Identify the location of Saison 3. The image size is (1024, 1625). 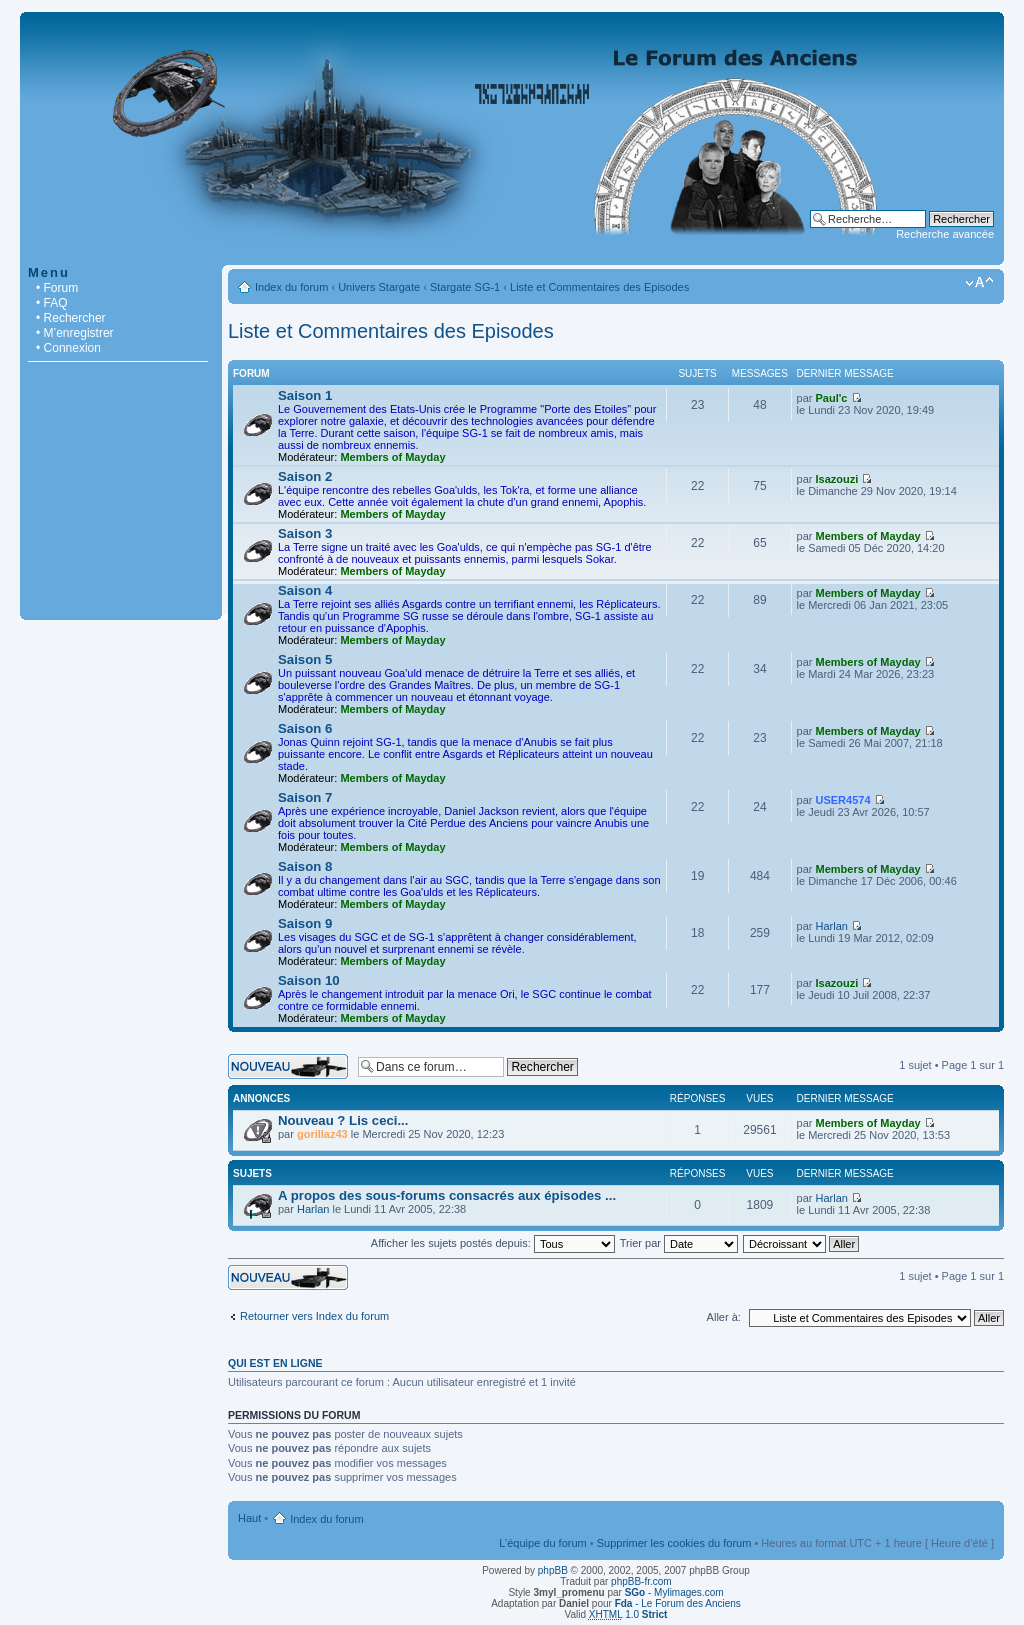
(305, 533).